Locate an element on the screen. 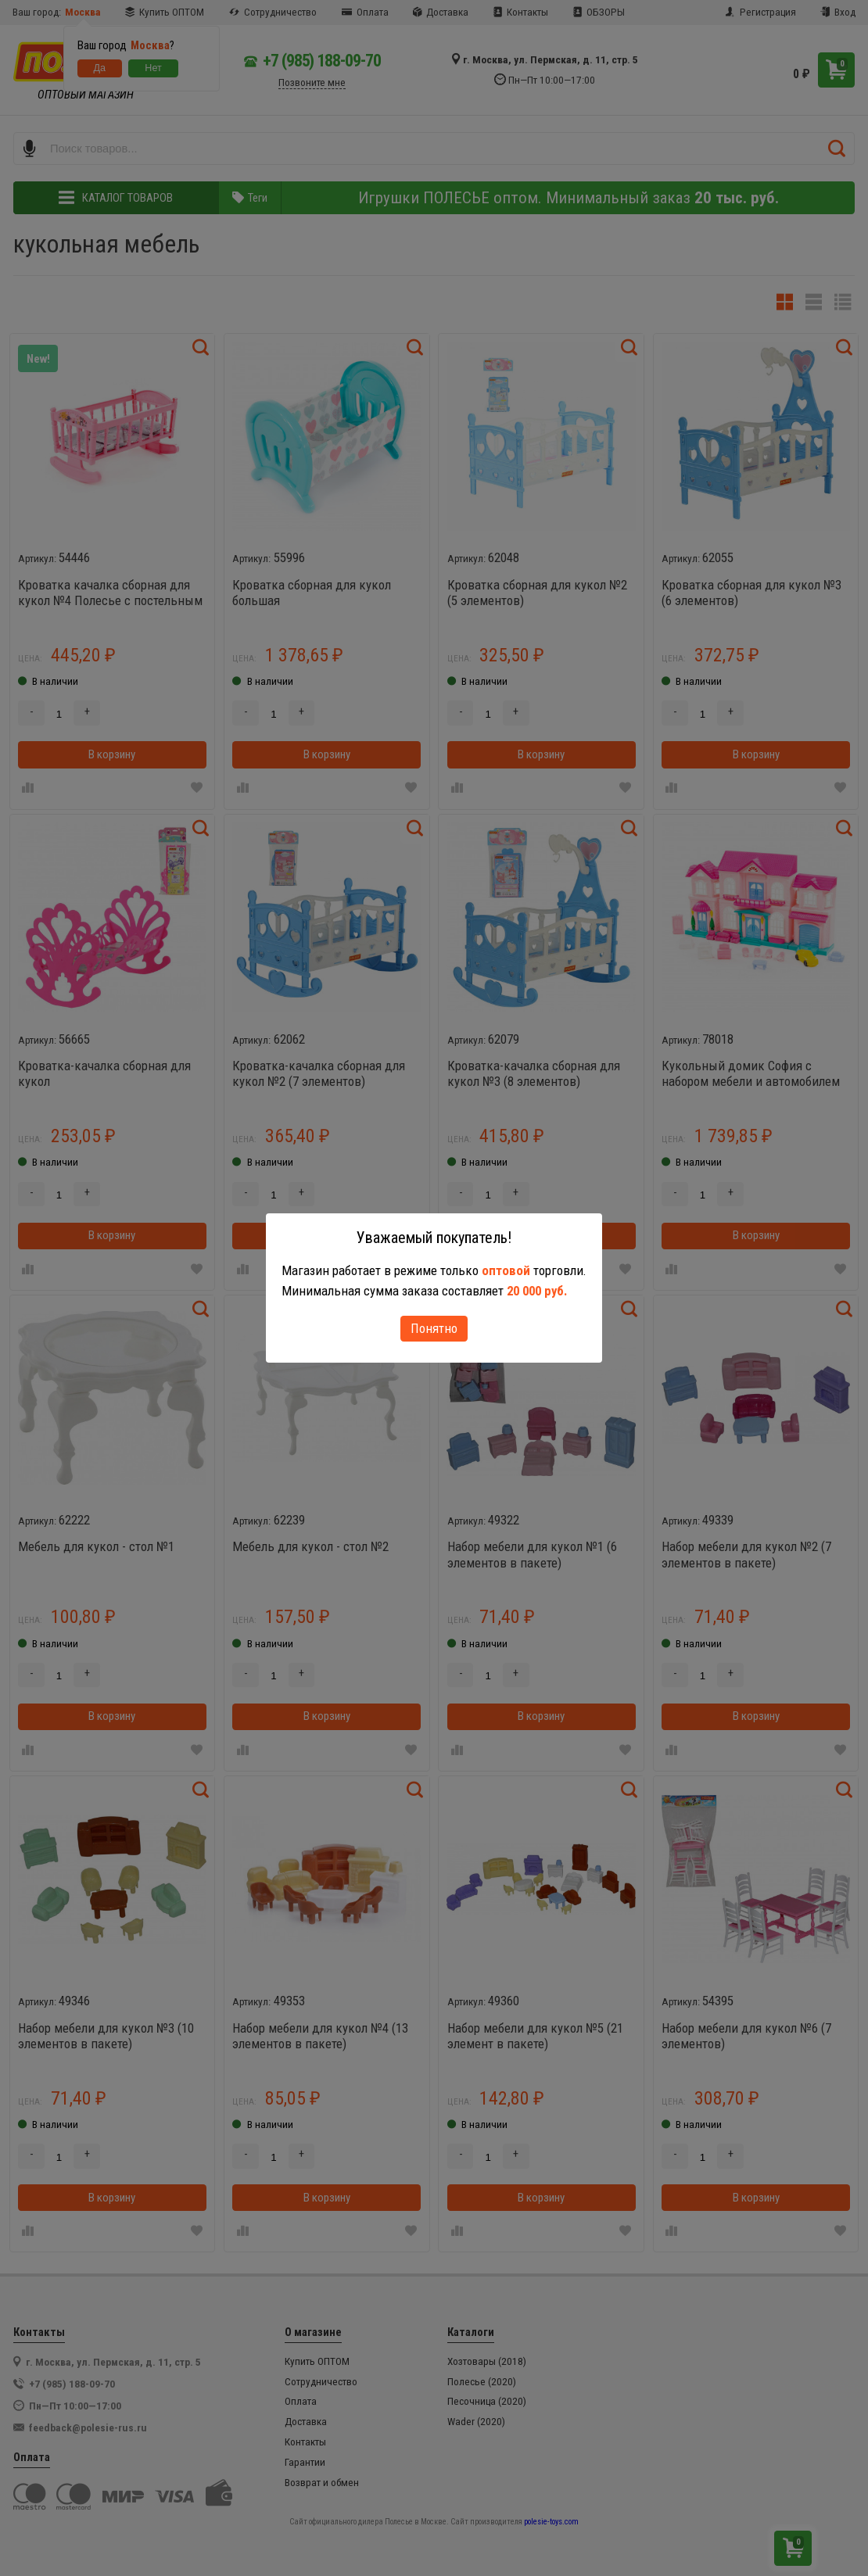 Image resolution: width=868 pixels, height=2576 pixels. Понятно is located at coordinates (434, 1328).